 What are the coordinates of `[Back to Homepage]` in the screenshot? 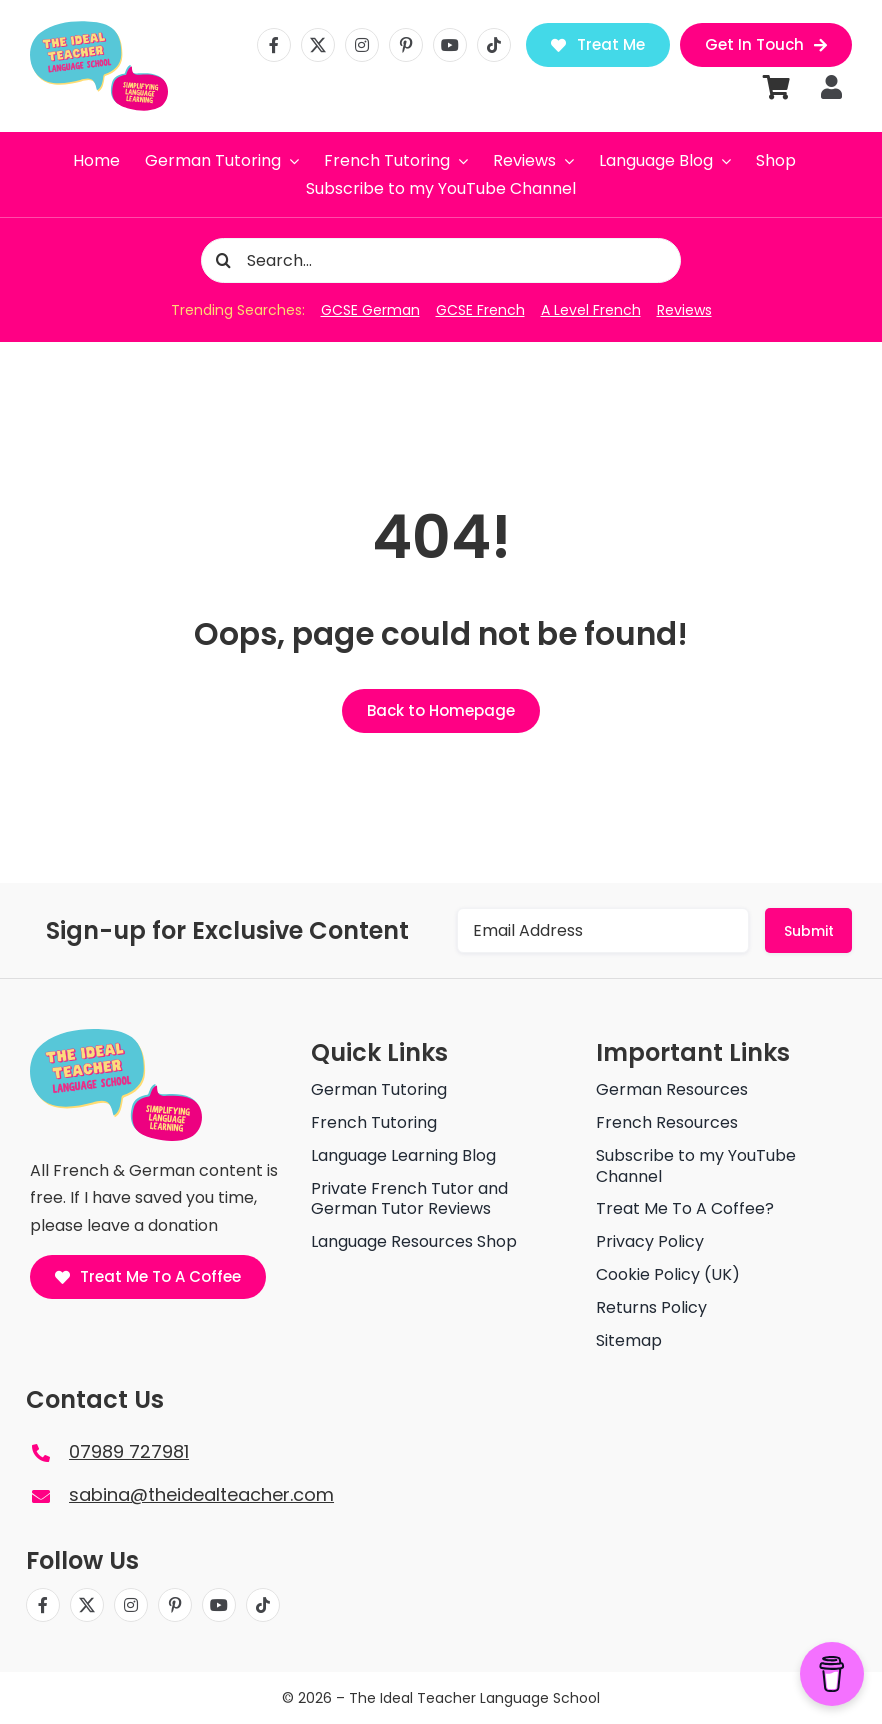 It's located at (441, 711).